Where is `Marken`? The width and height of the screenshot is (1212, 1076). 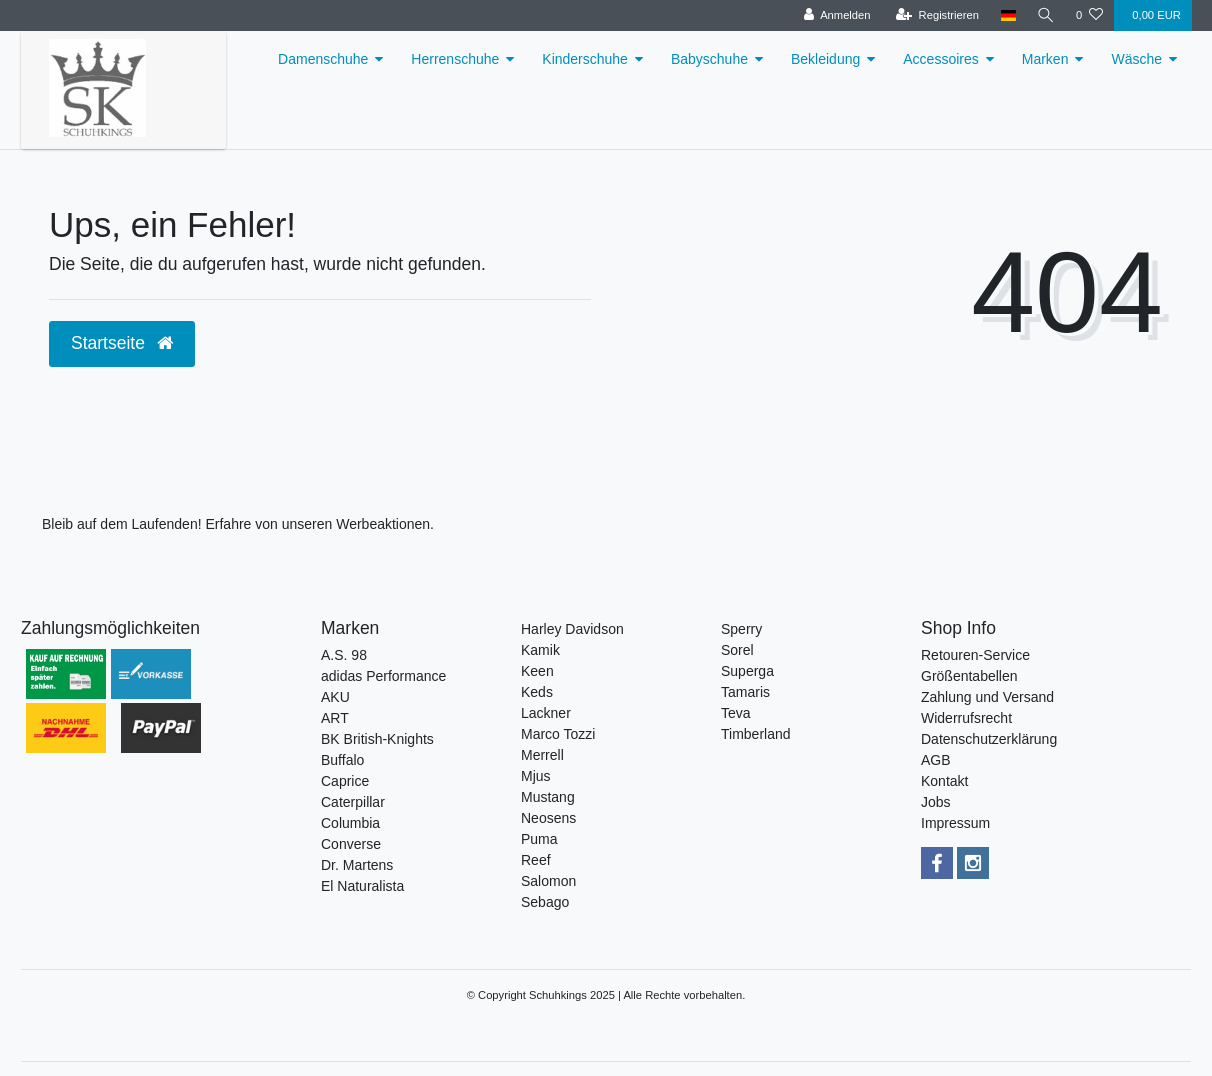 Marken is located at coordinates (1045, 59).